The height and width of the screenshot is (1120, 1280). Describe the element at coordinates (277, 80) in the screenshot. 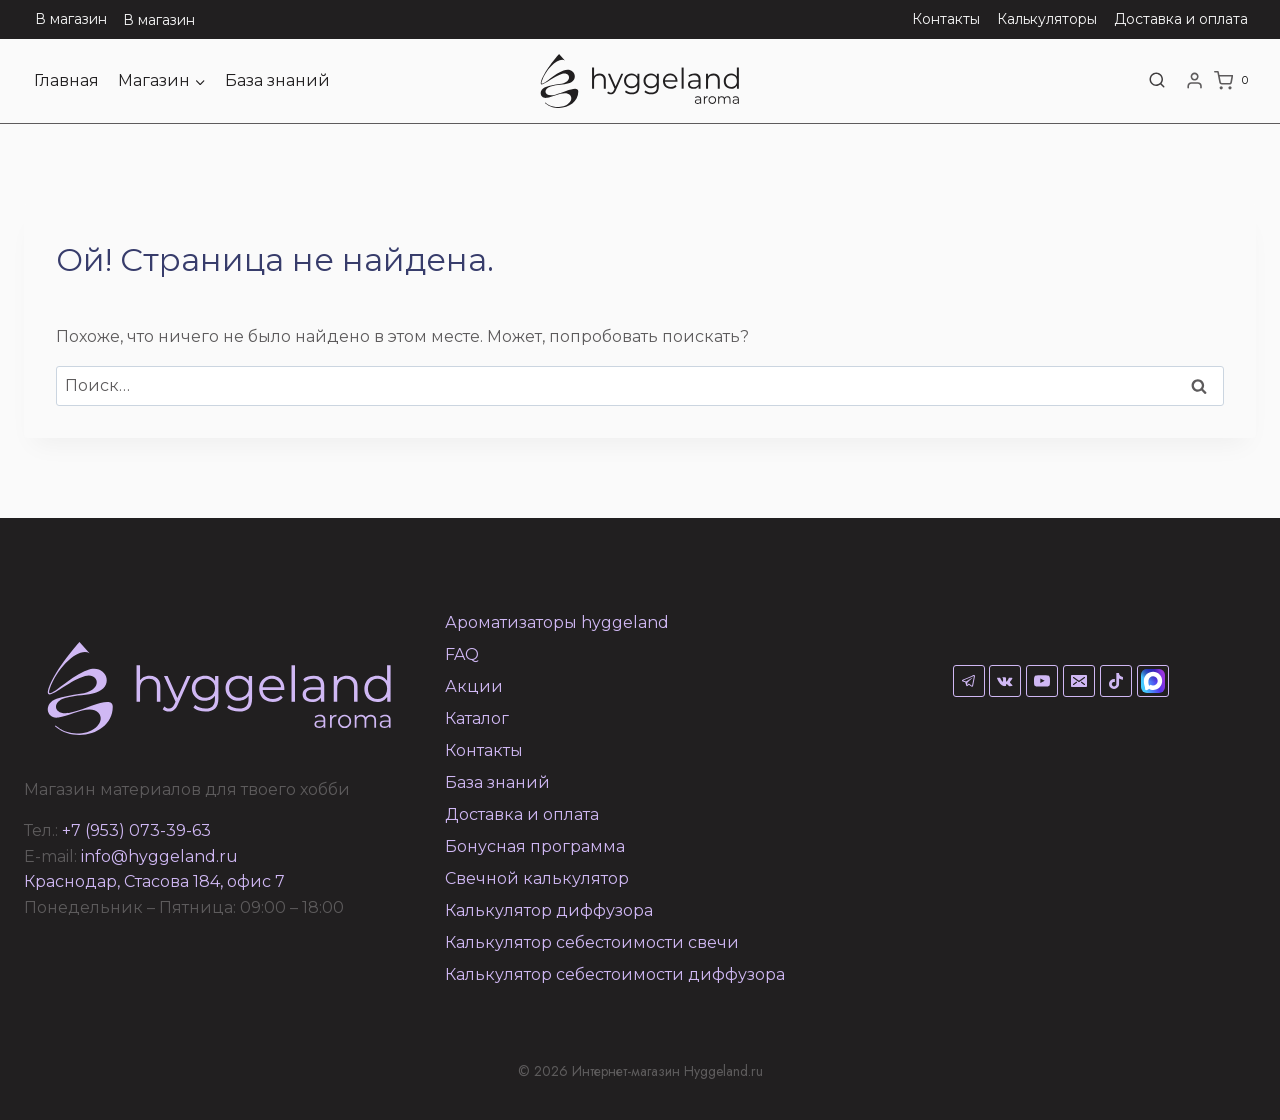

I see `База знаний` at that location.